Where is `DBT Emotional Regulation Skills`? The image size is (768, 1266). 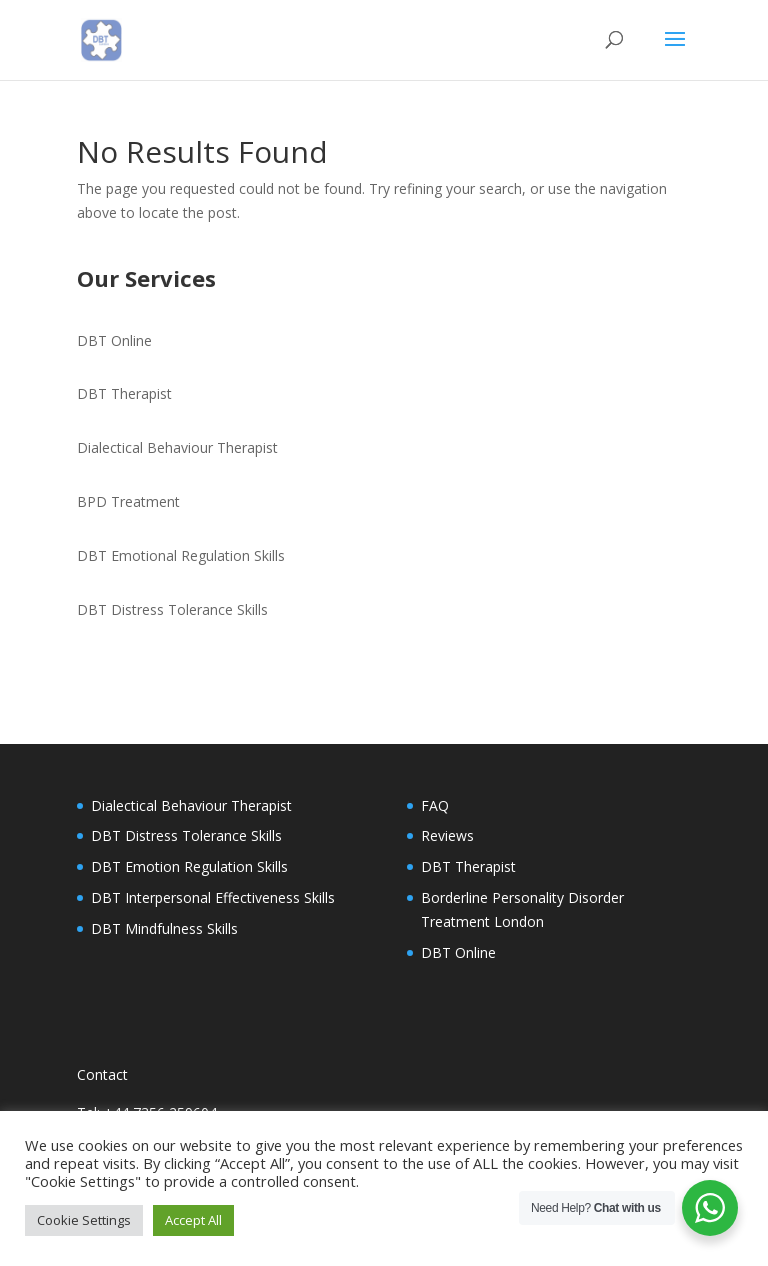 DBT Emotional Regulation Skills is located at coordinates (181, 555).